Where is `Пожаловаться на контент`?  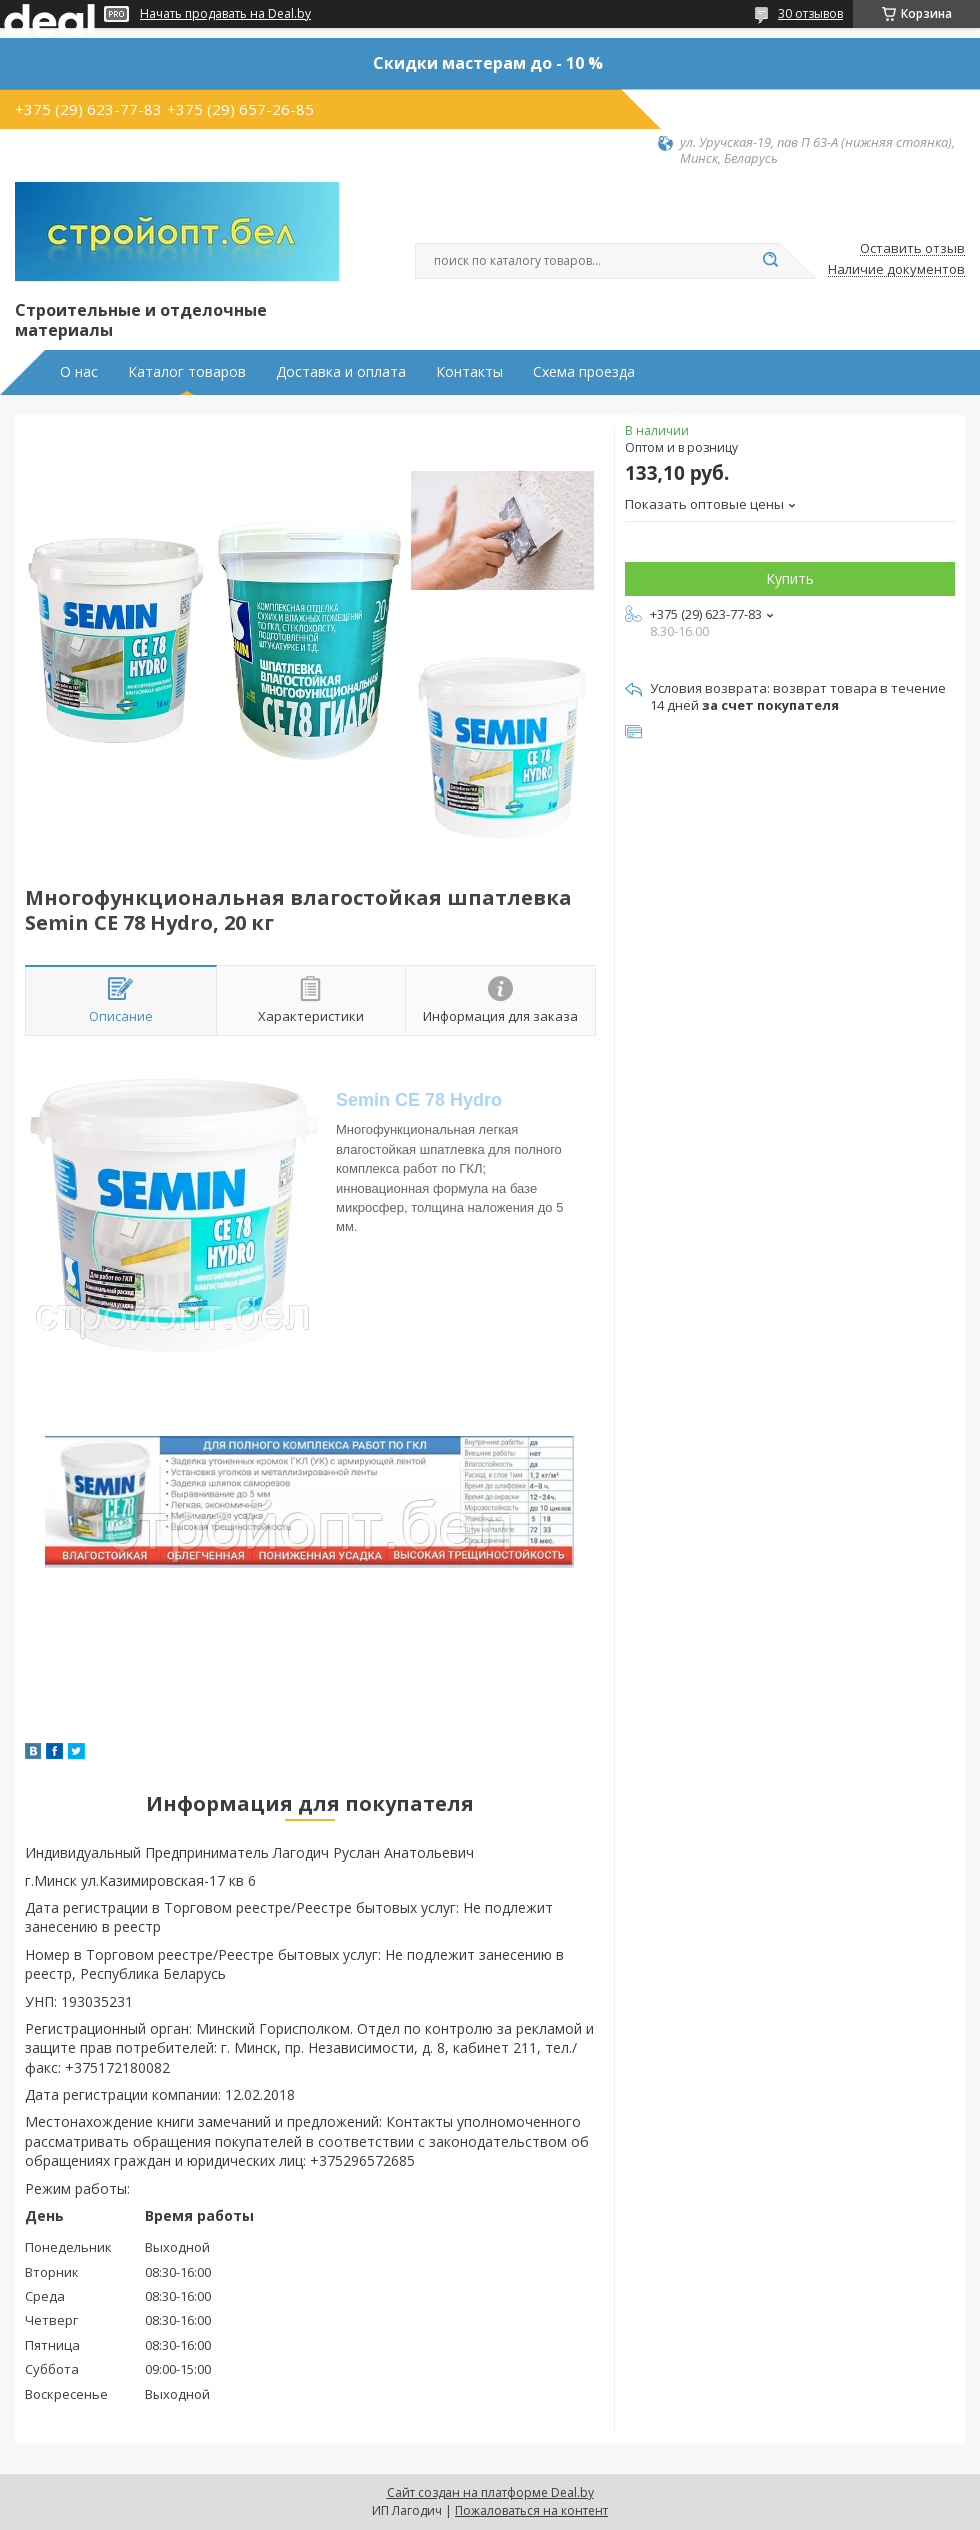
Пожаловаться на контент is located at coordinates (531, 2510).